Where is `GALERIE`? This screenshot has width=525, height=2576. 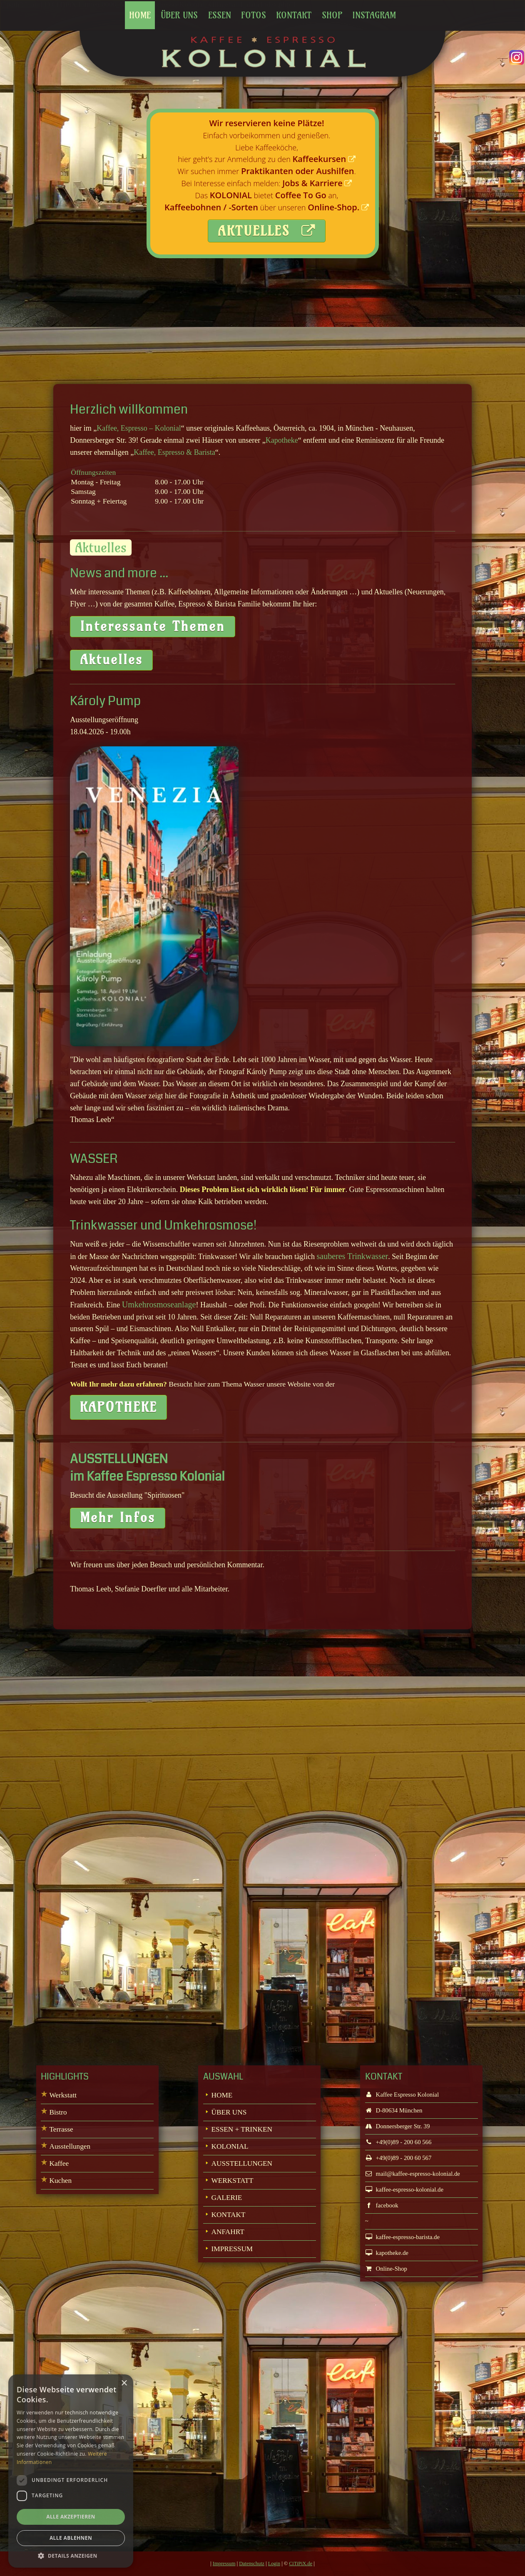 GALERIE is located at coordinates (226, 2198).